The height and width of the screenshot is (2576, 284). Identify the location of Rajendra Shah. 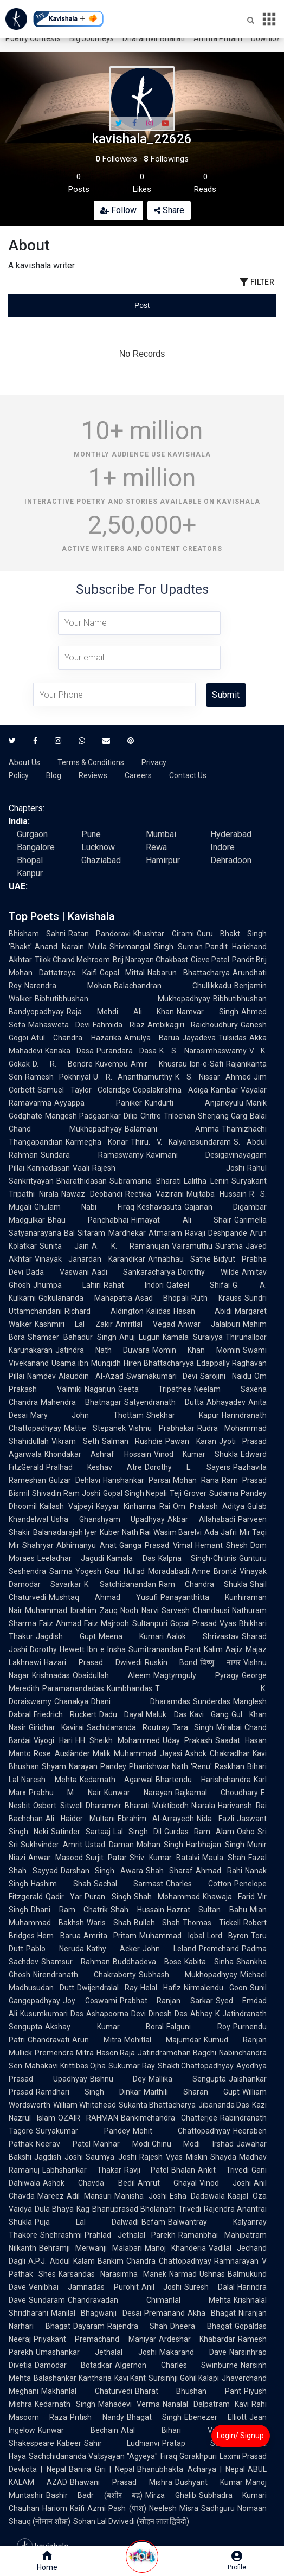
(137, 2326).